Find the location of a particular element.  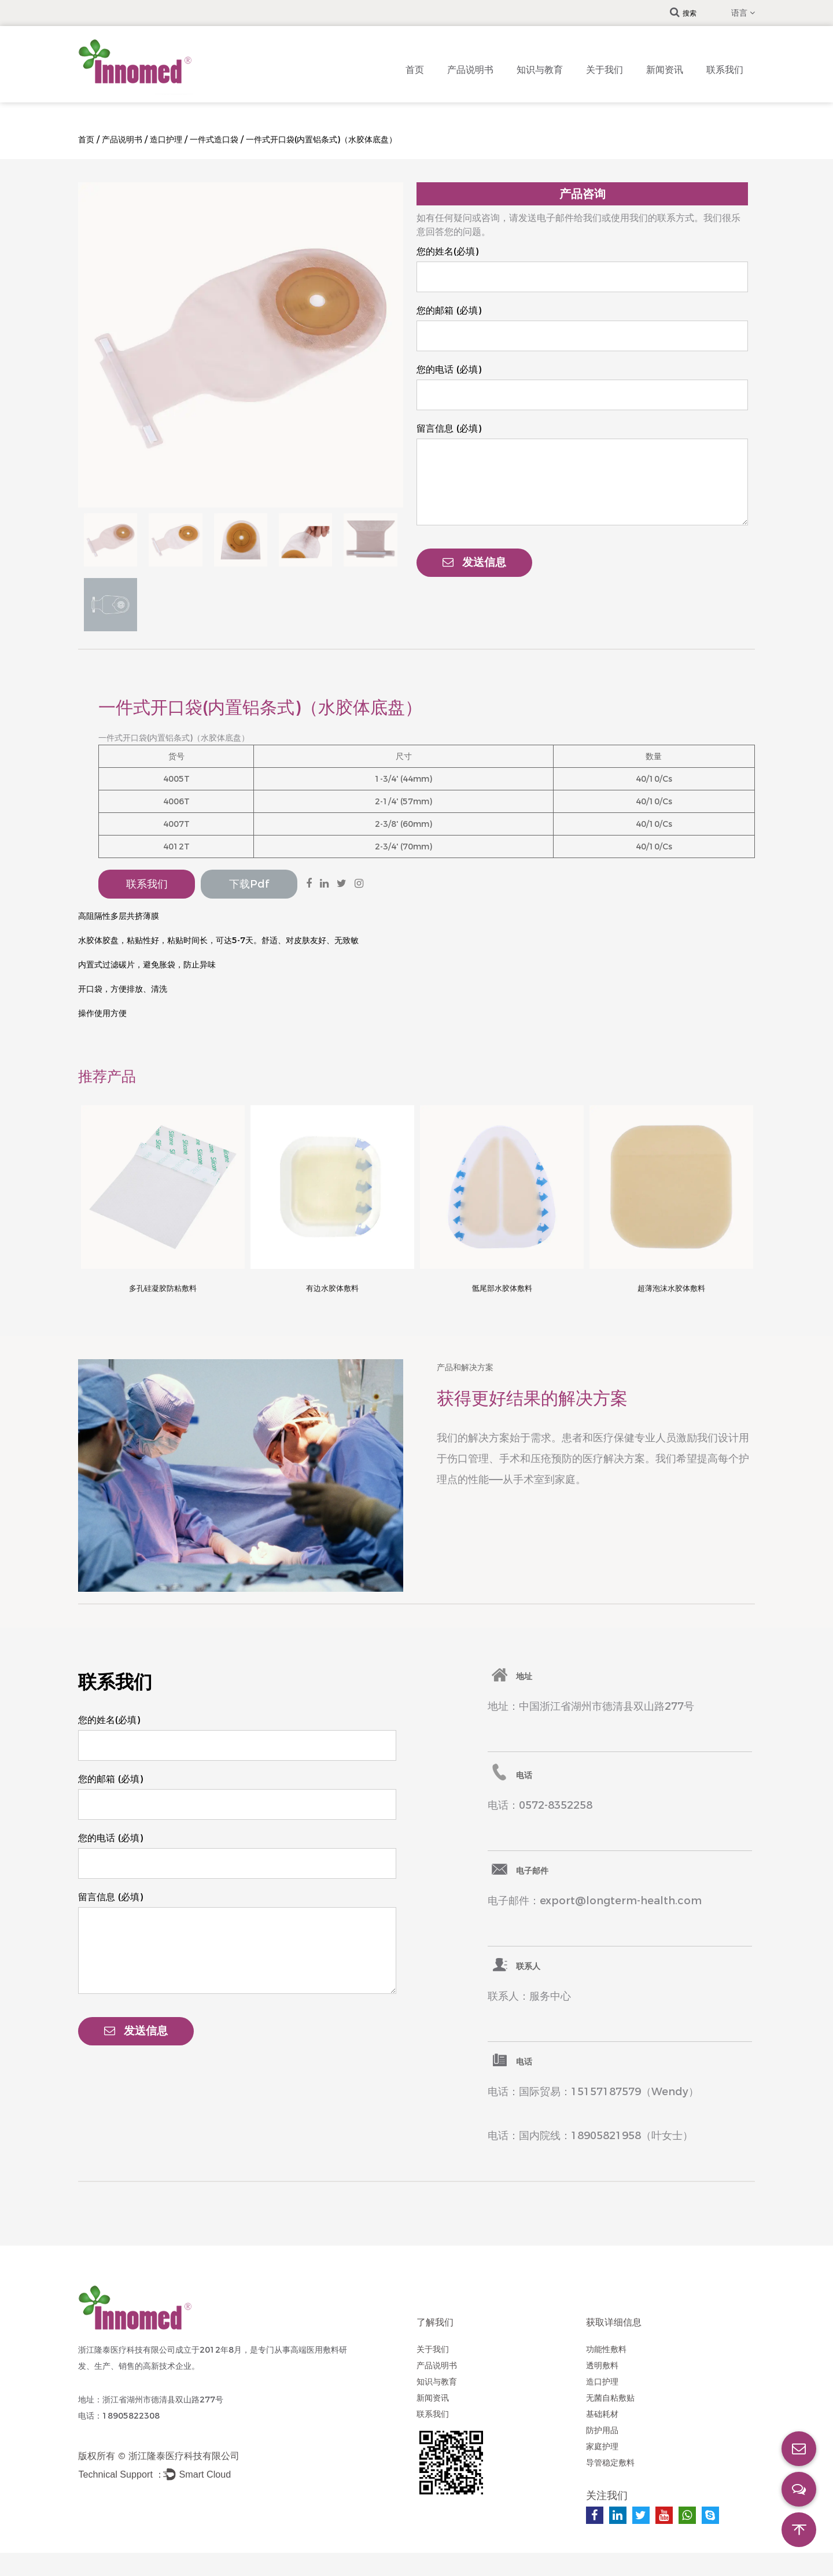

基础耗材 is located at coordinates (602, 2414).